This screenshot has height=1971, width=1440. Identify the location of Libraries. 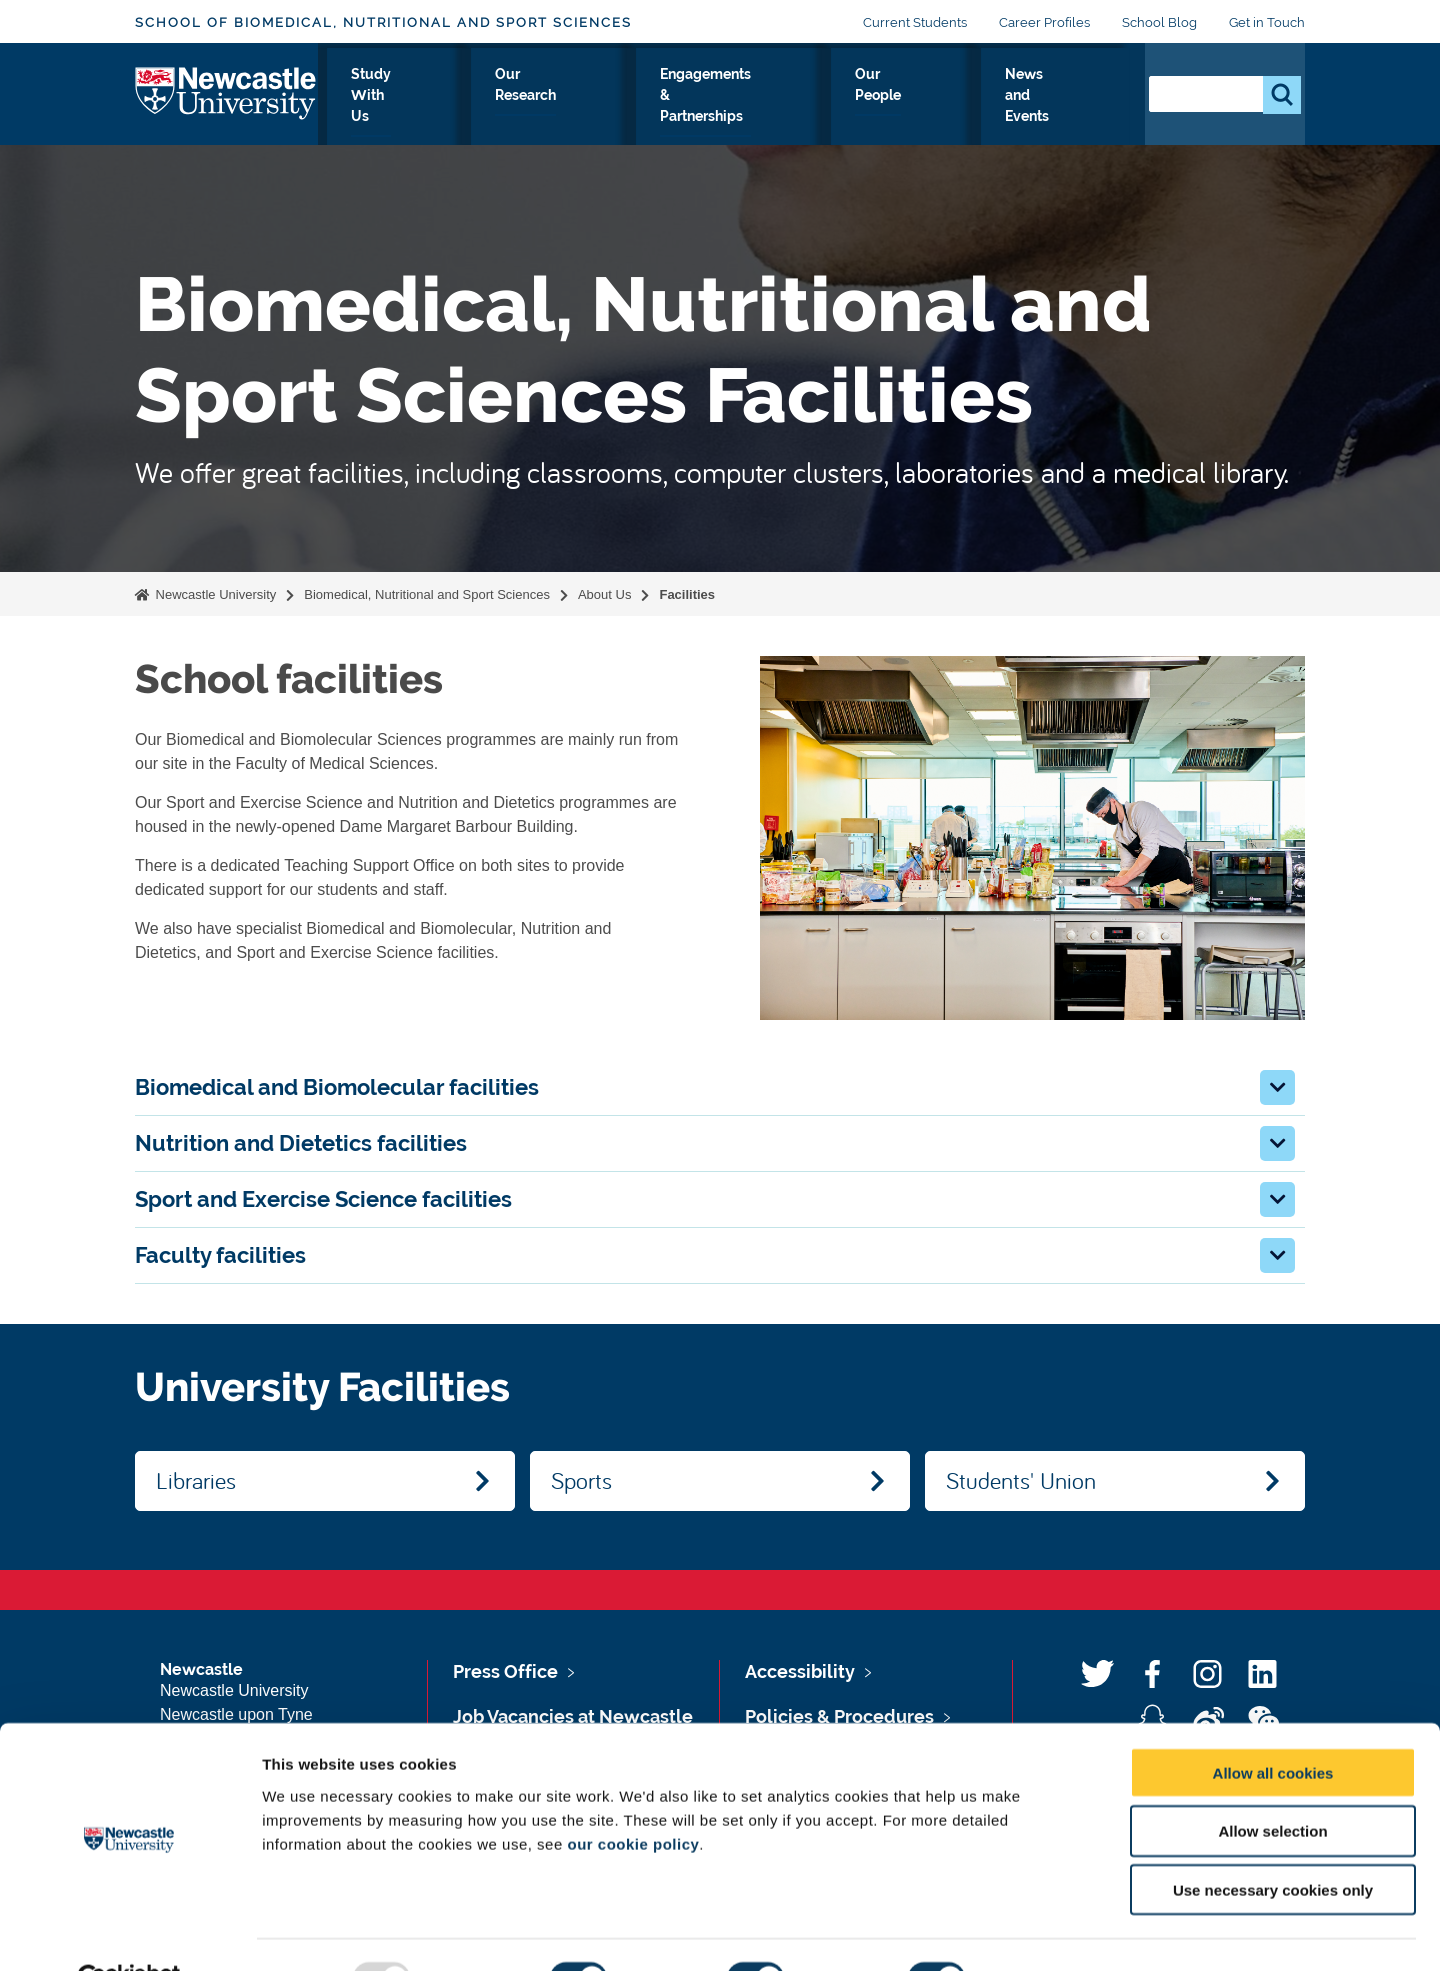
(196, 1480).